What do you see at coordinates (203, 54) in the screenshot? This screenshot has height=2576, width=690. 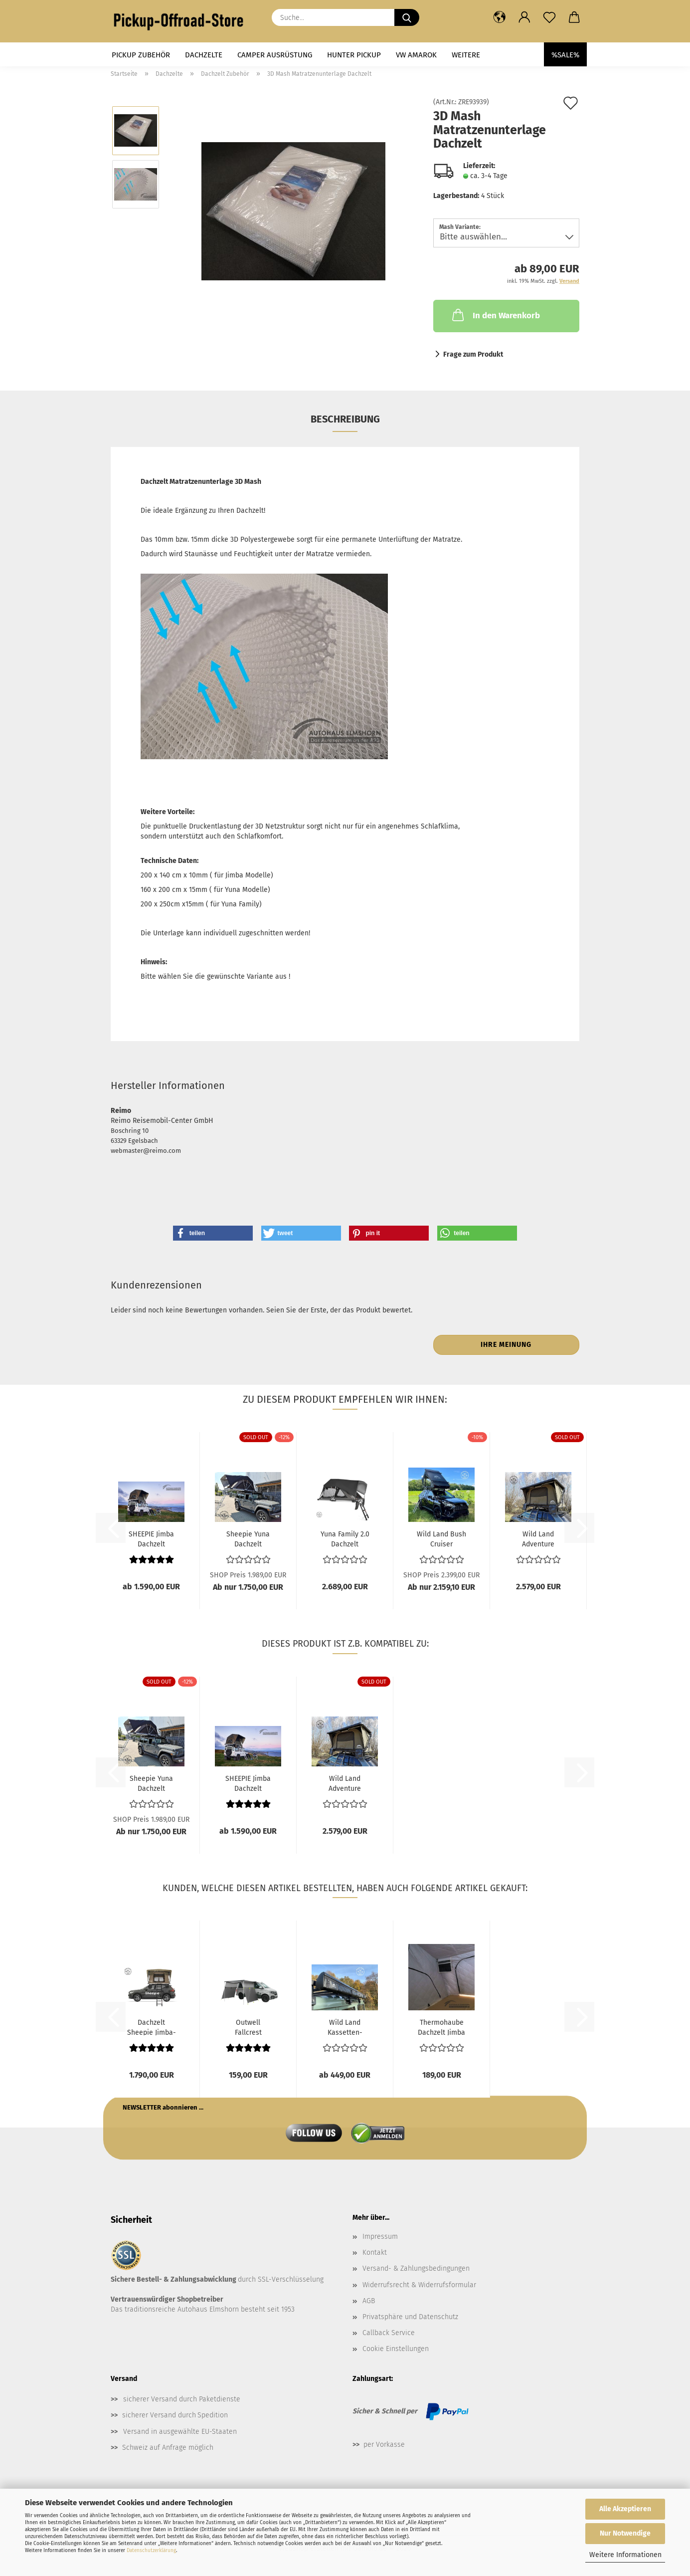 I see `Dachzelte` at bounding box center [203, 54].